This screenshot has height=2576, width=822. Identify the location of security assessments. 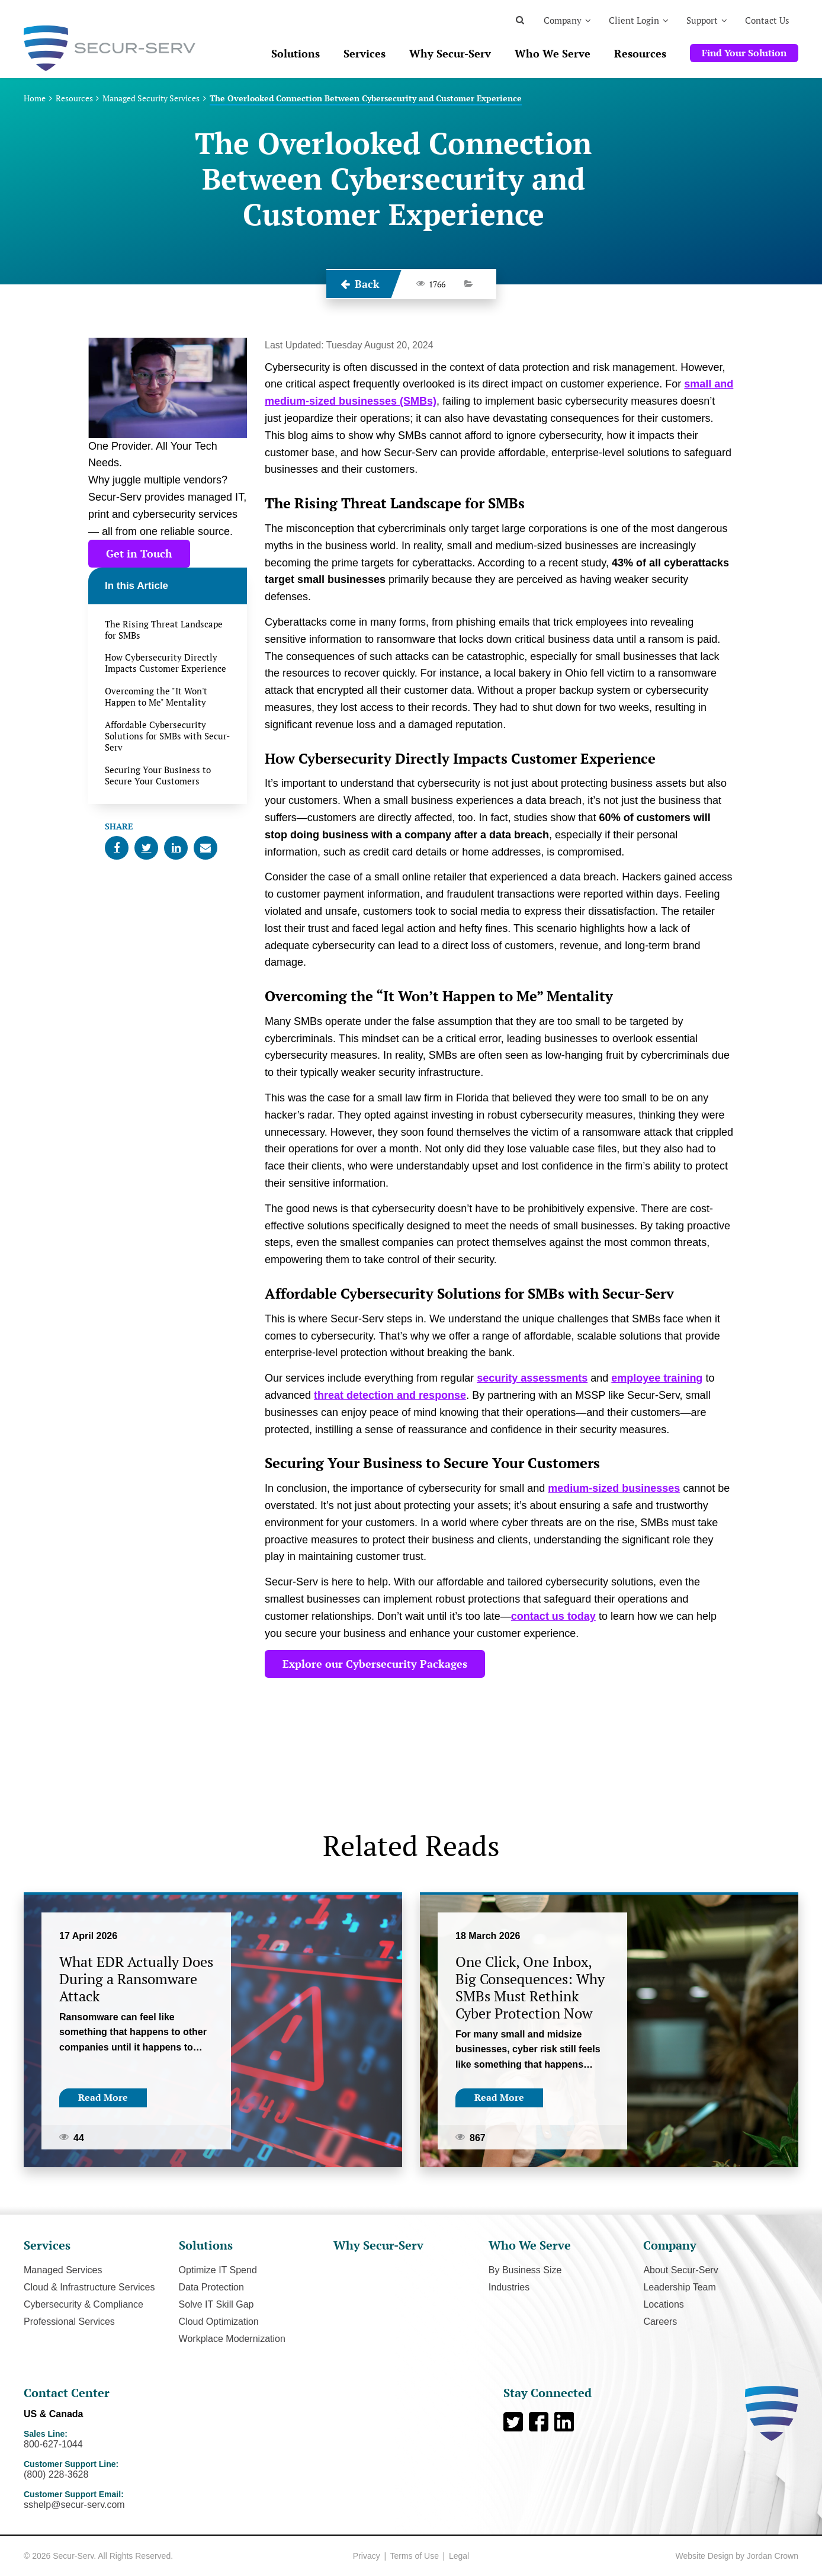
(532, 1378).